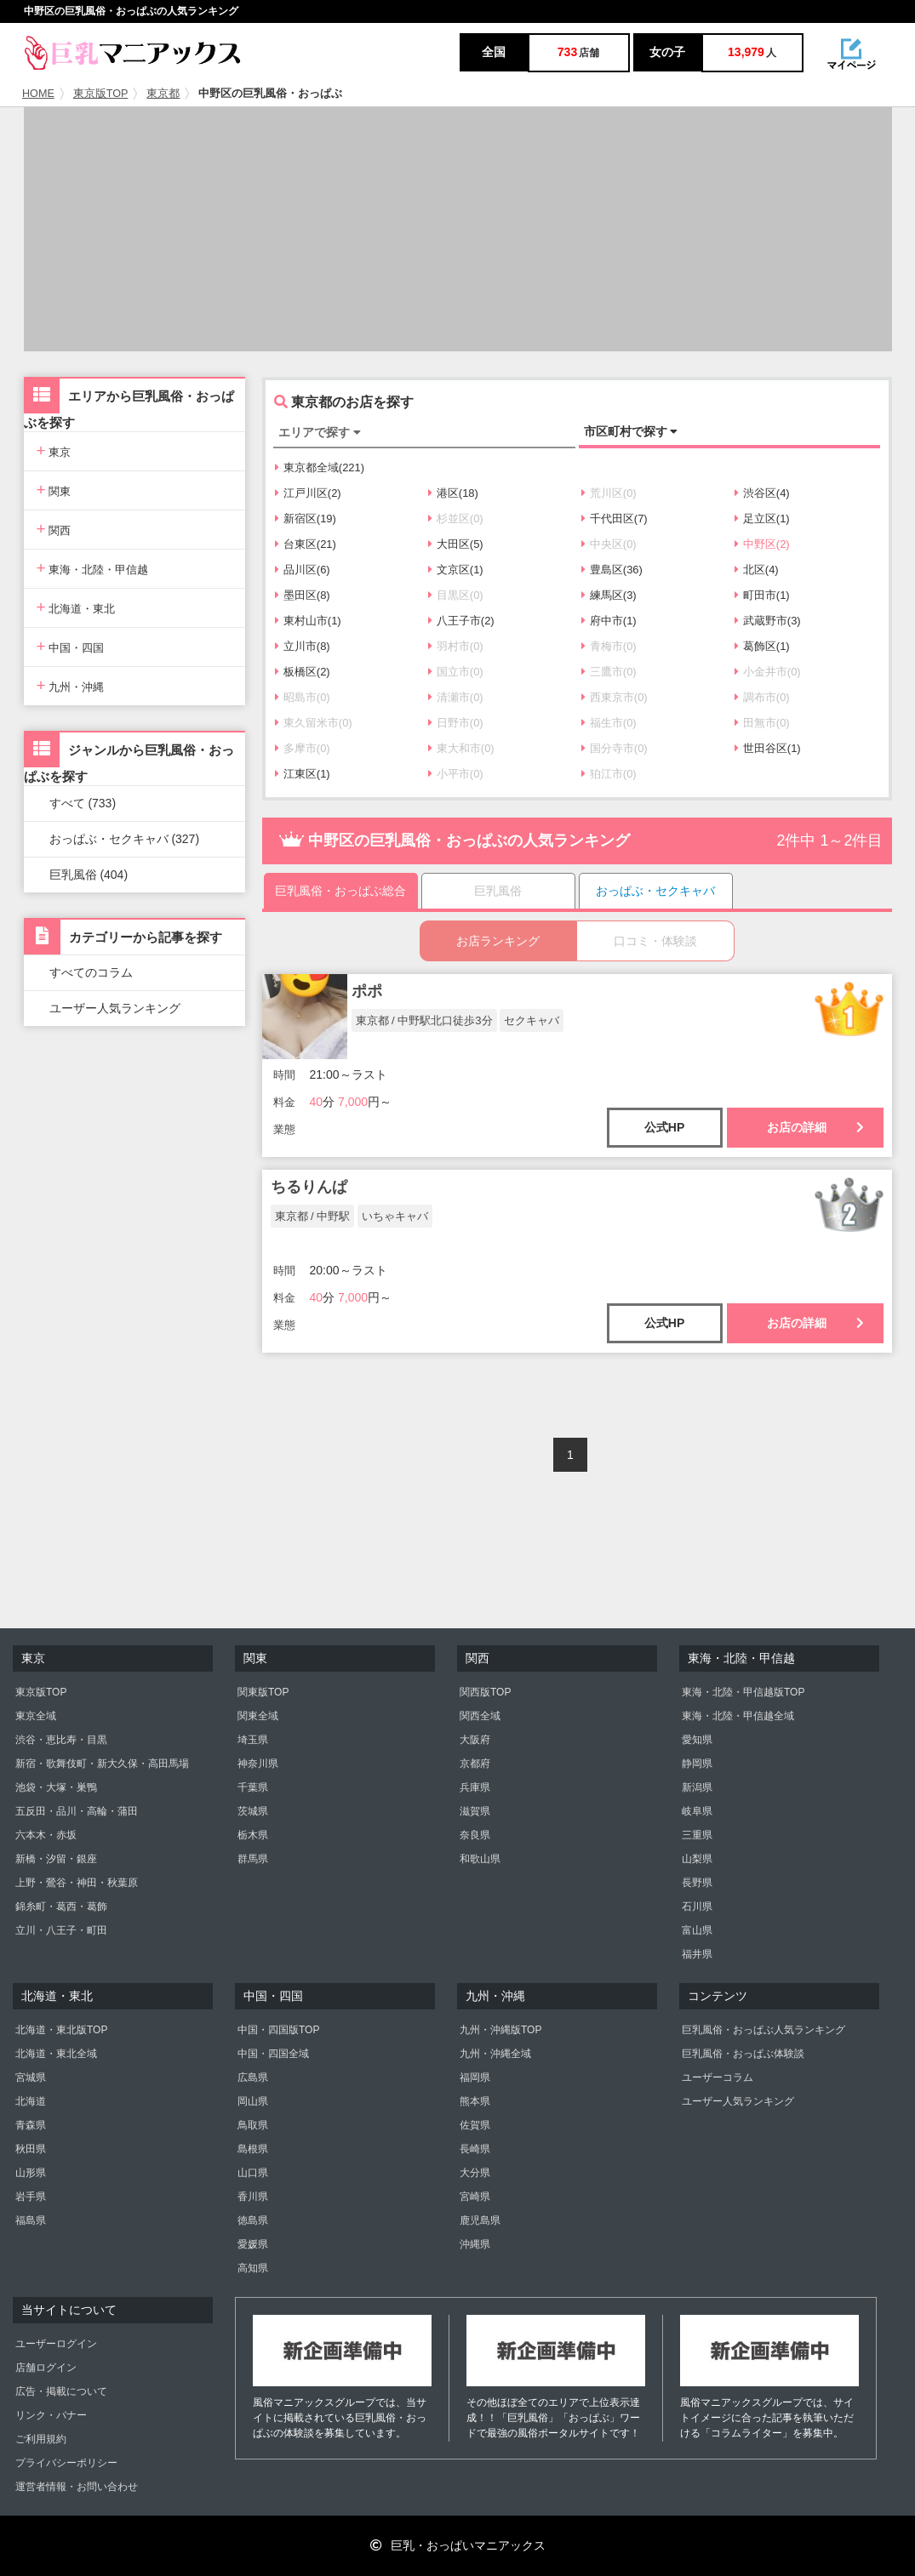 The height and width of the screenshot is (2576, 915). Describe the element at coordinates (38, 94) in the screenshot. I see `HOME` at that location.